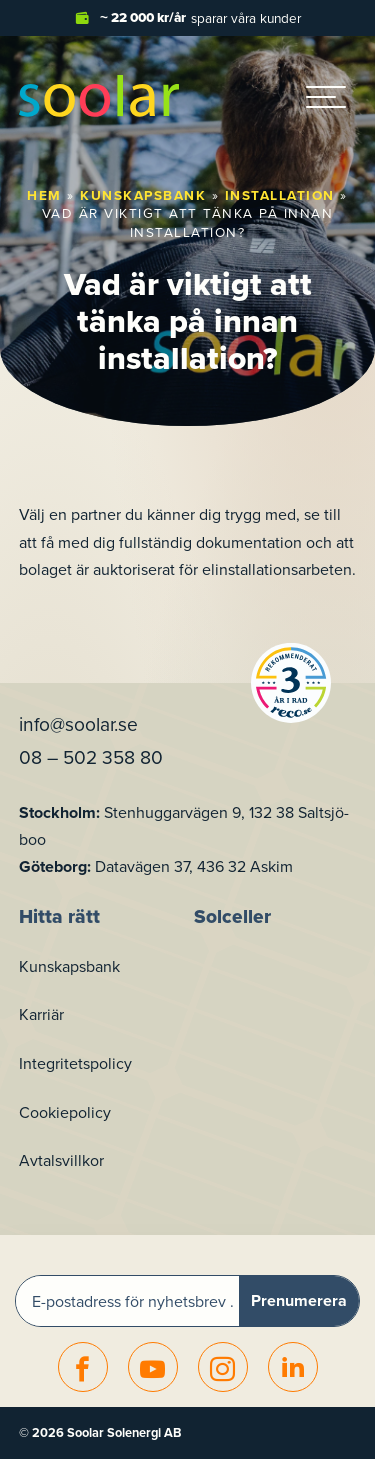 Image resolution: width=375 pixels, height=1459 pixels. I want to click on Hem, so click(44, 195).